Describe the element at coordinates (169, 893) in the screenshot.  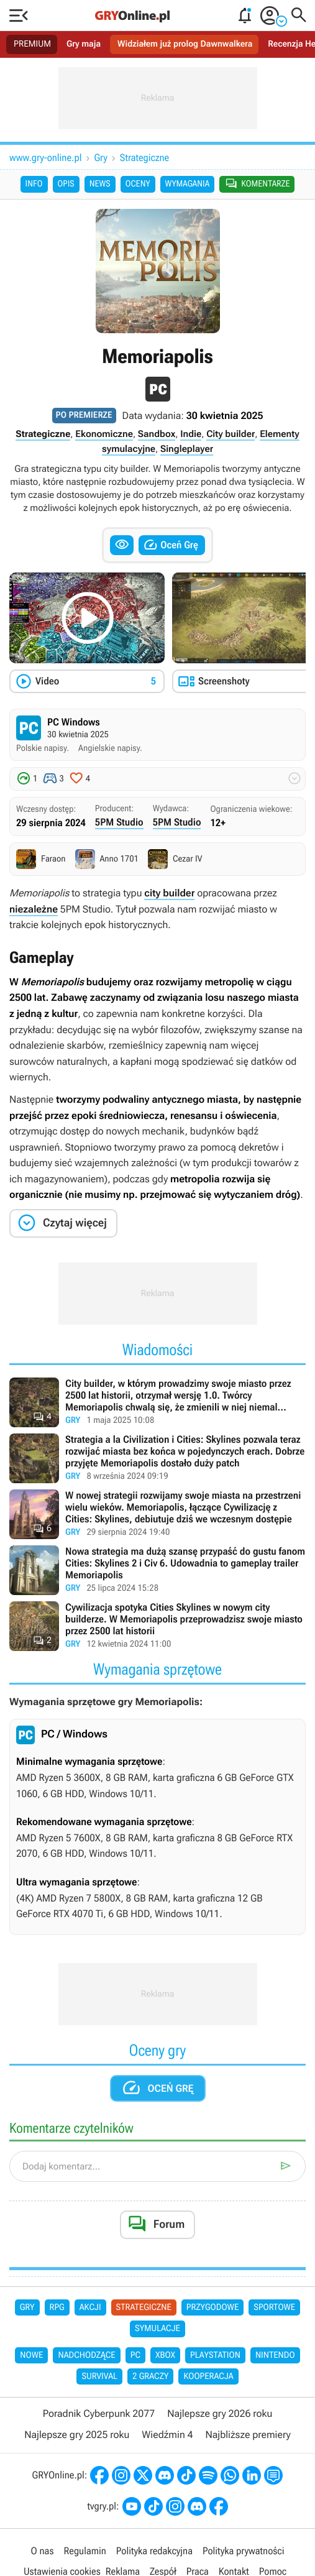
I see `city builder` at that location.